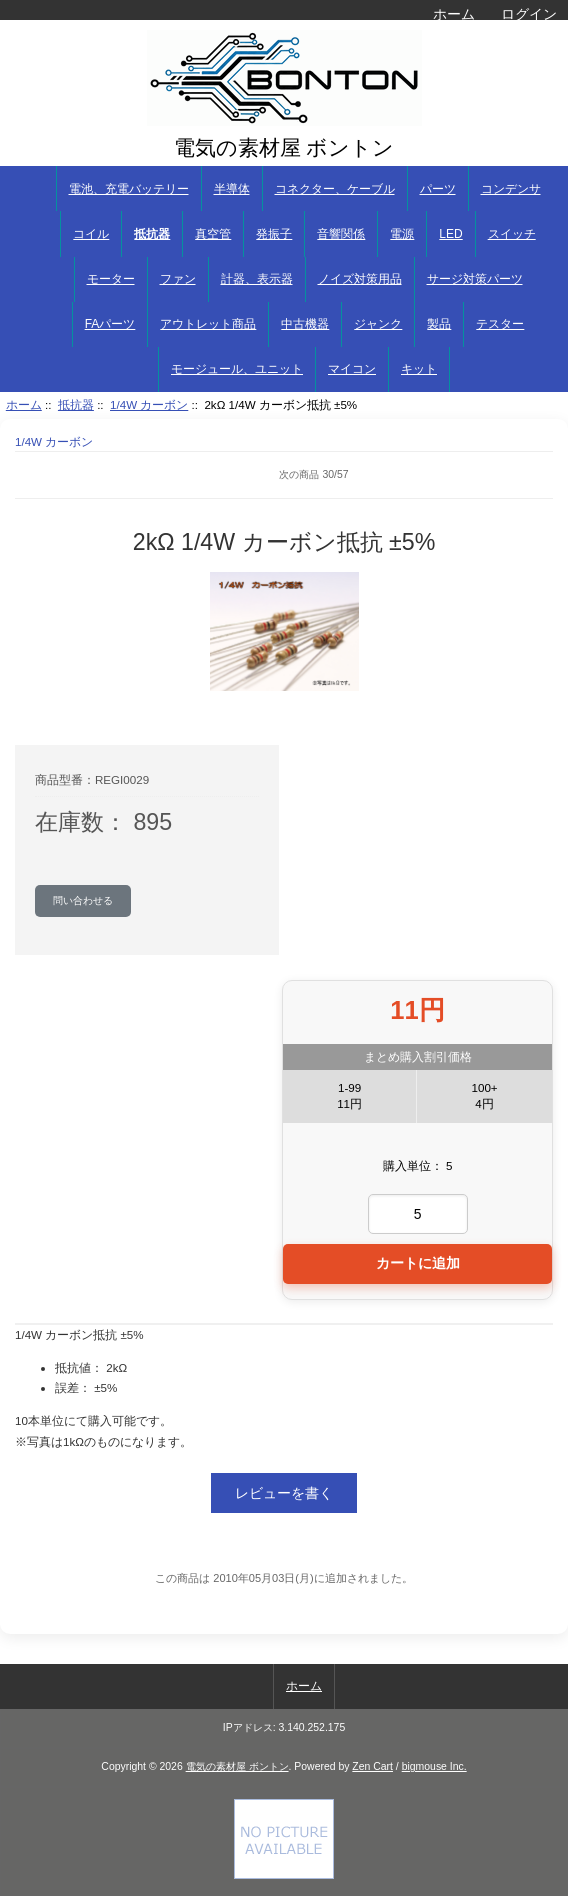 The image size is (568, 1896). I want to click on FAパーツ, so click(110, 324).